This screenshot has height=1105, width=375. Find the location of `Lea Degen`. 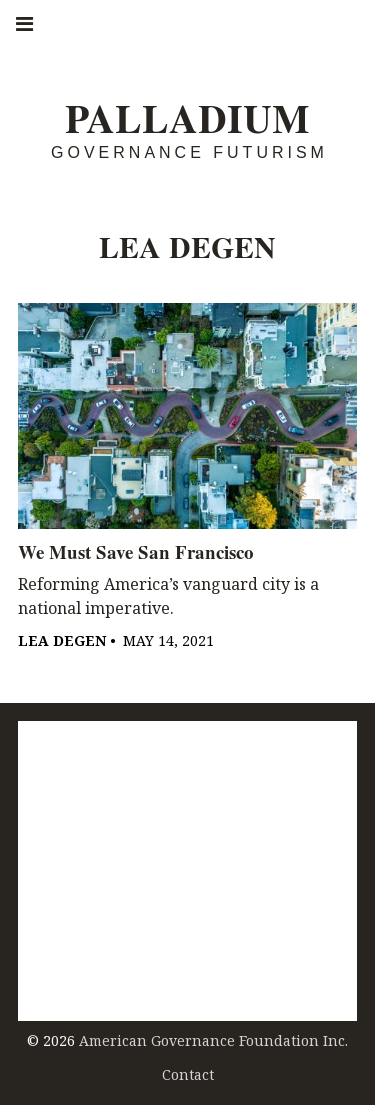

Lea Degen is located at coordinates (62, 640).